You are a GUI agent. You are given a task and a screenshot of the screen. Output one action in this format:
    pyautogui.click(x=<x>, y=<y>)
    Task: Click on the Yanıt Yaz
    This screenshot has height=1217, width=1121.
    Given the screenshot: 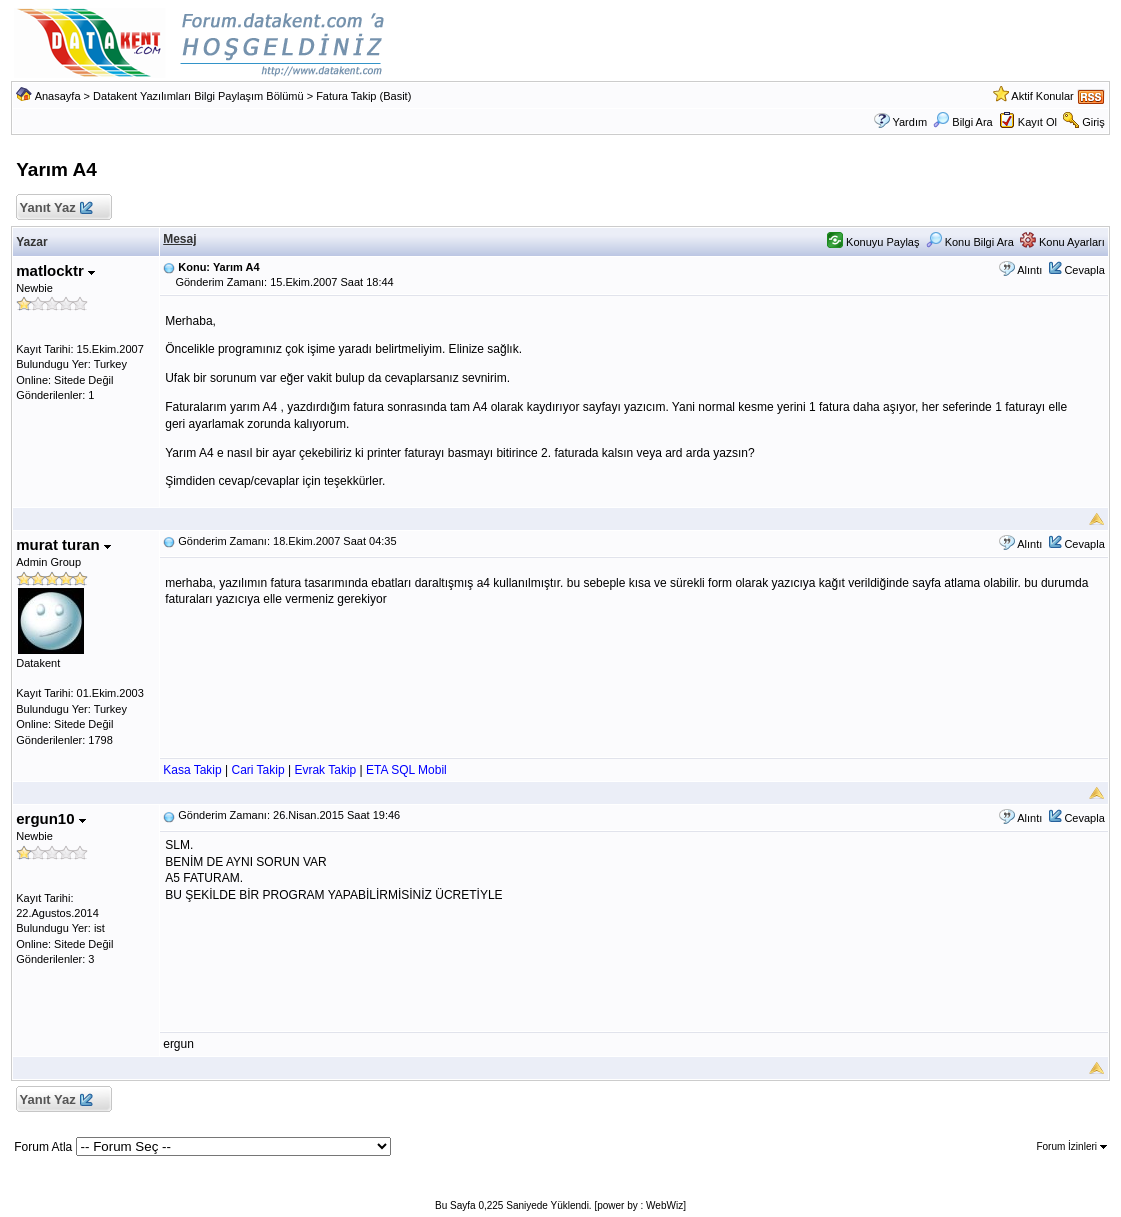 What is the action you would take?
    pyautogui.click(x=55, y=208)
    